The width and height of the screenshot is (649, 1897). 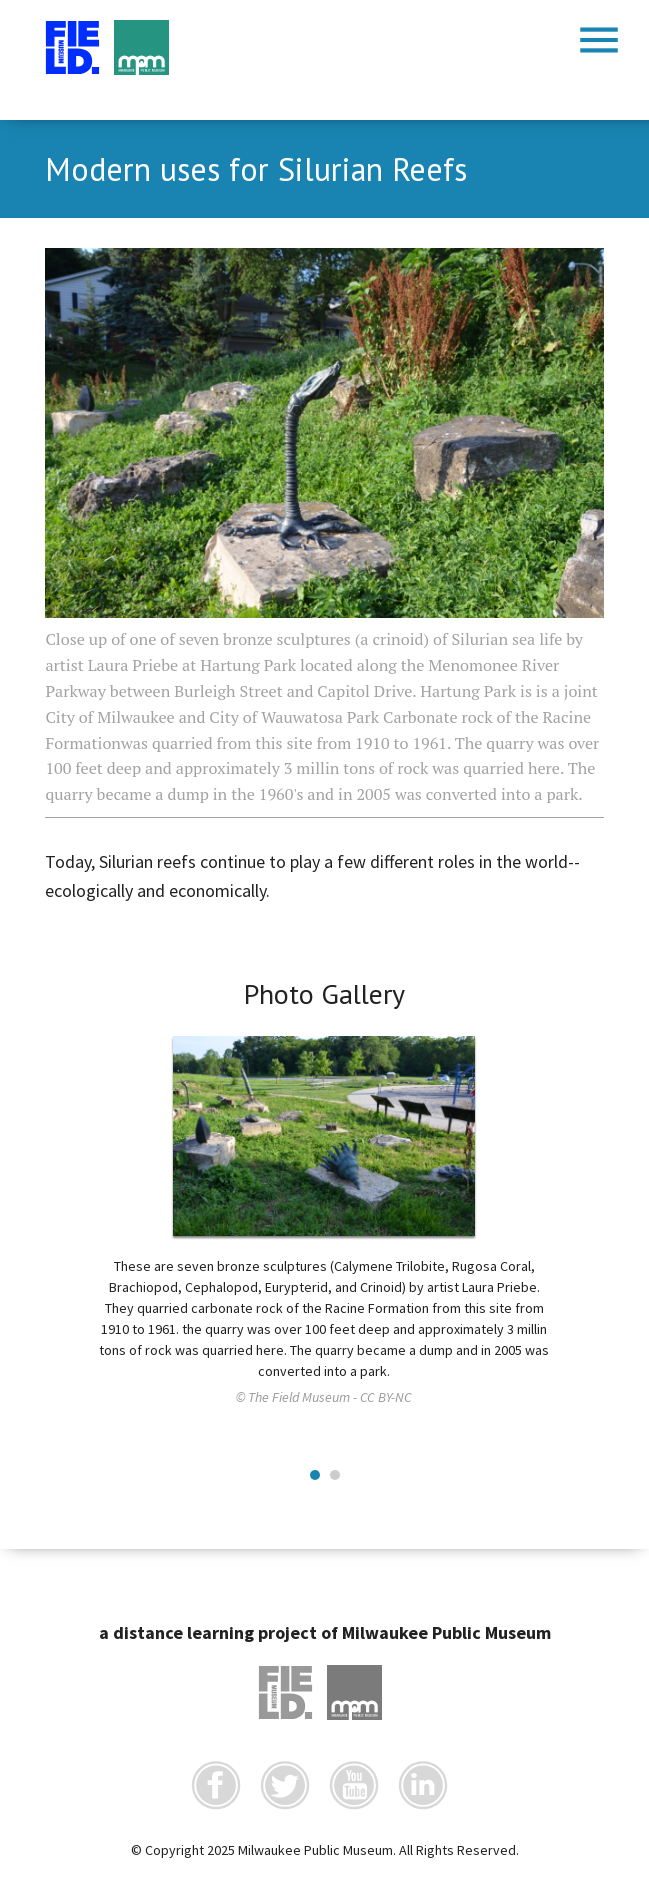 I want to click on Next, so click(x=578, y=1131).